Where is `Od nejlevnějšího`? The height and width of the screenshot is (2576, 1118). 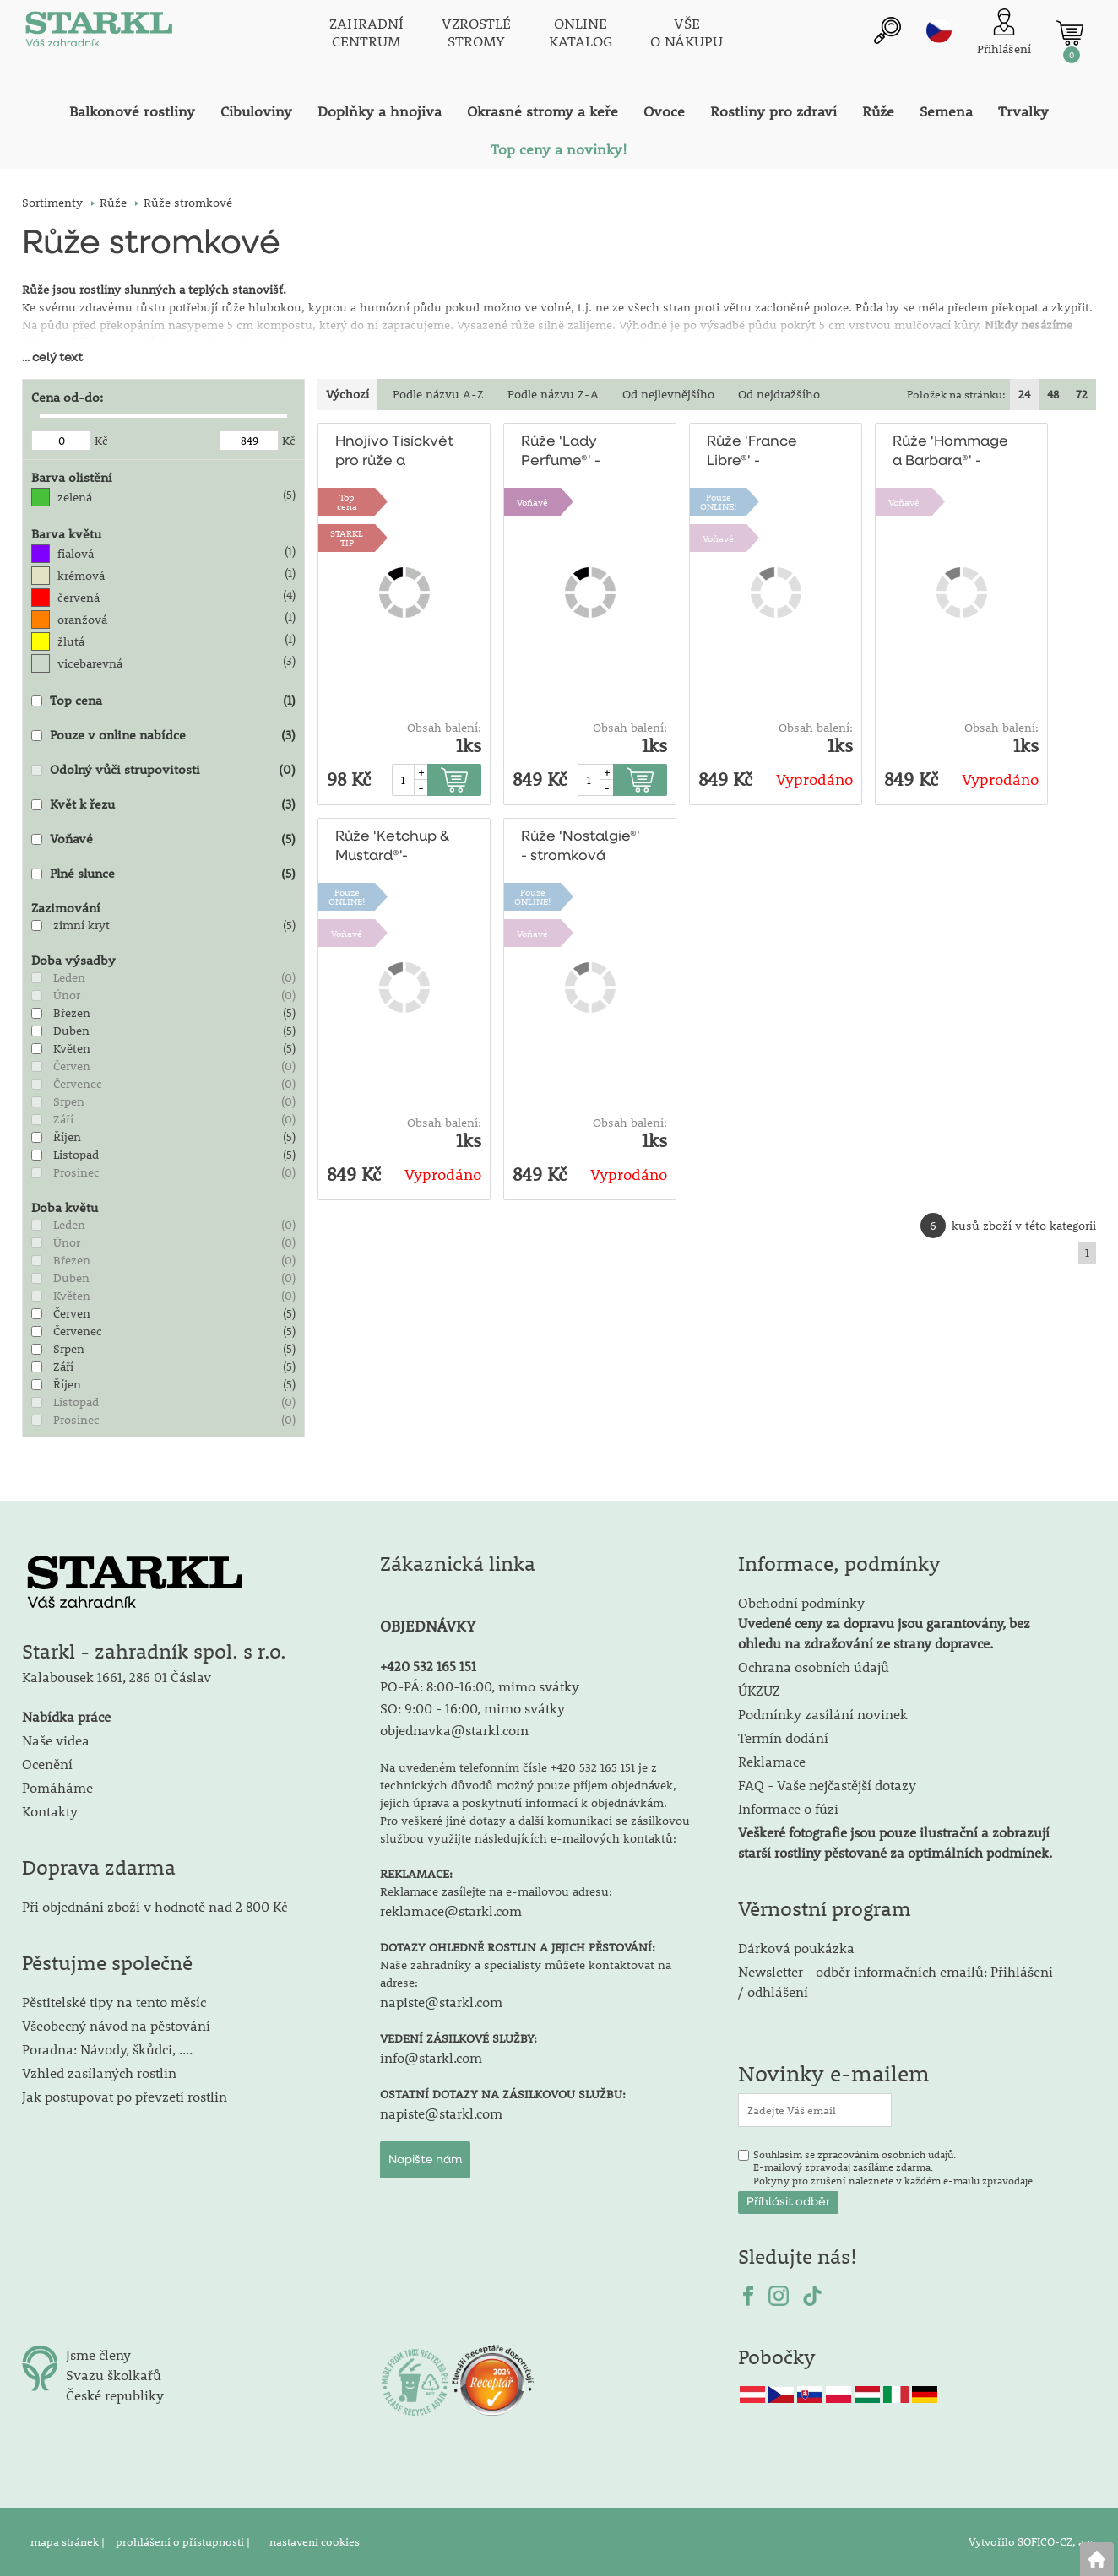
Od nejlevnějšího is located at coordinates (668, 394).